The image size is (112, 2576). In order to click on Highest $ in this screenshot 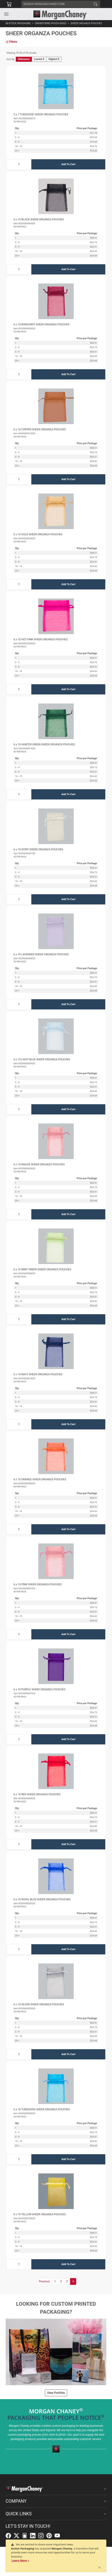, I will do `click(54, 59)`.